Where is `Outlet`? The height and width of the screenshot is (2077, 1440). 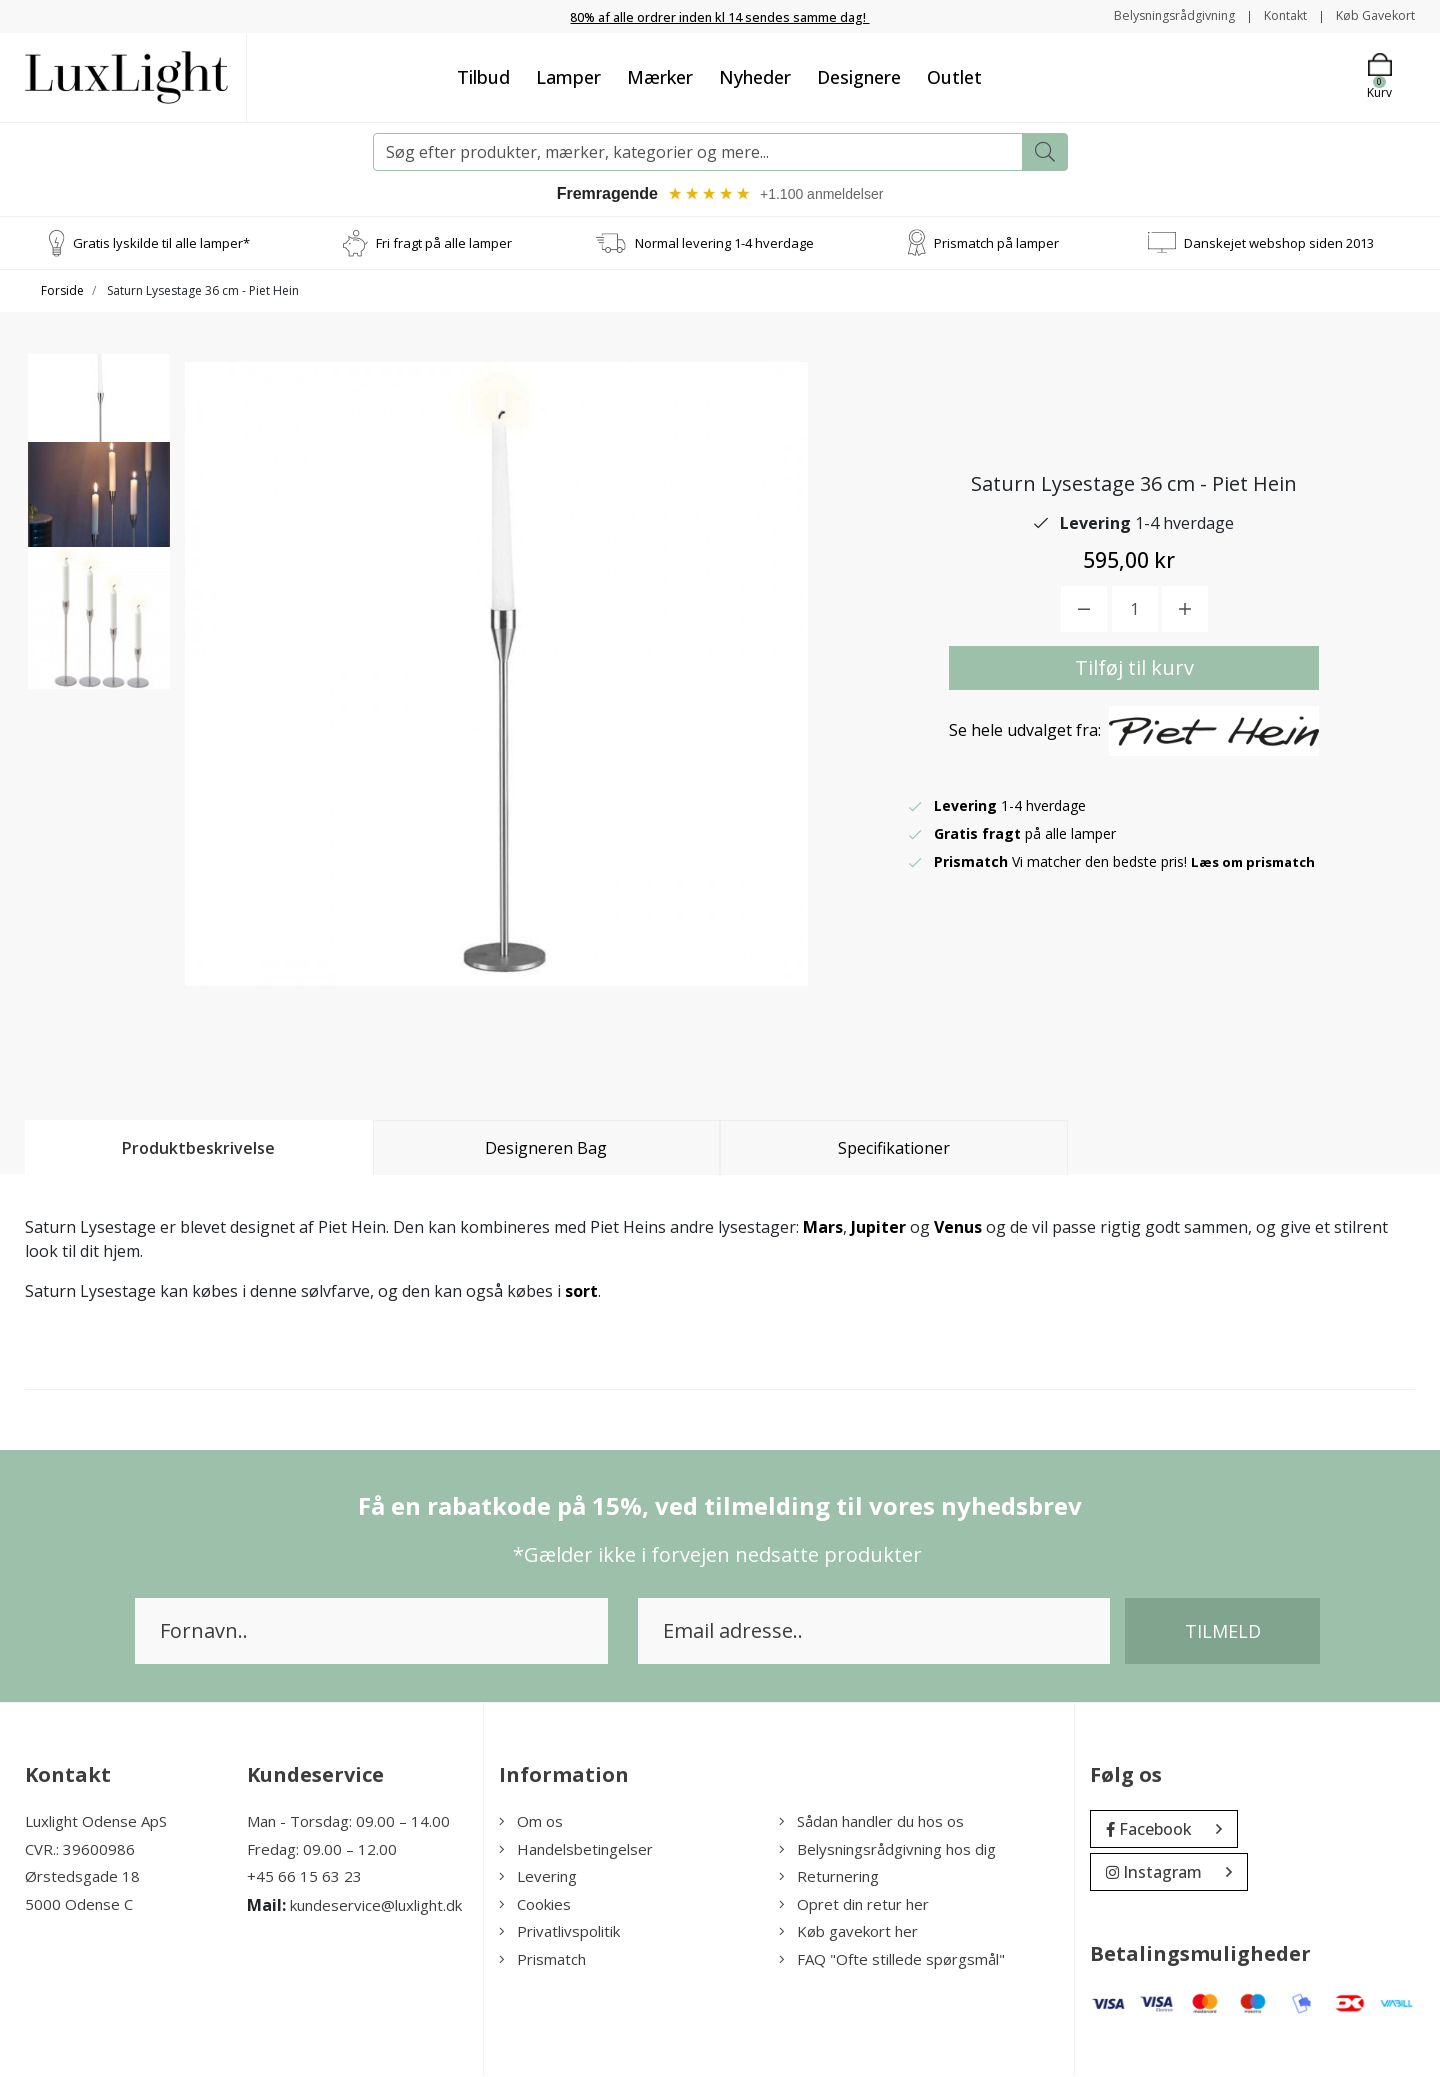
Outlet is located at coordinates (954, 77).